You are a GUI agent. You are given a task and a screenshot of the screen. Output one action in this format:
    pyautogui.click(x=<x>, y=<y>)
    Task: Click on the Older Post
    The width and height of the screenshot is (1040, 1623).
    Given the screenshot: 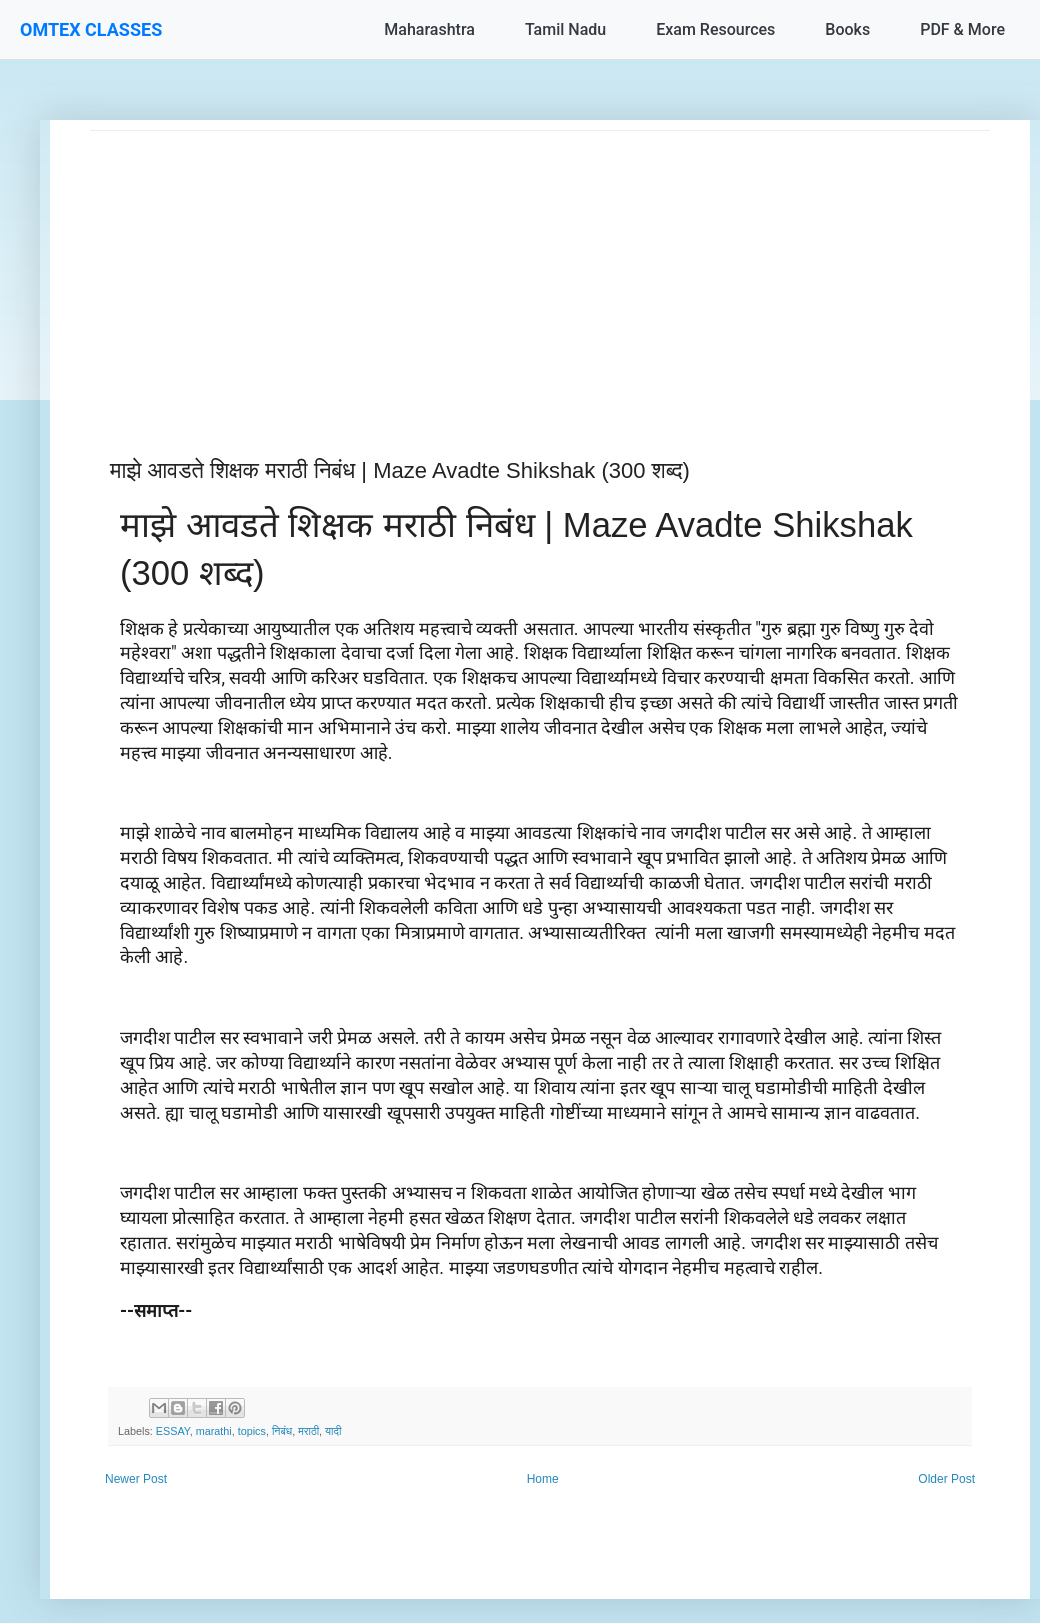 What is the action you would take?
    pyautogui.click(x=946, y=1479)
    